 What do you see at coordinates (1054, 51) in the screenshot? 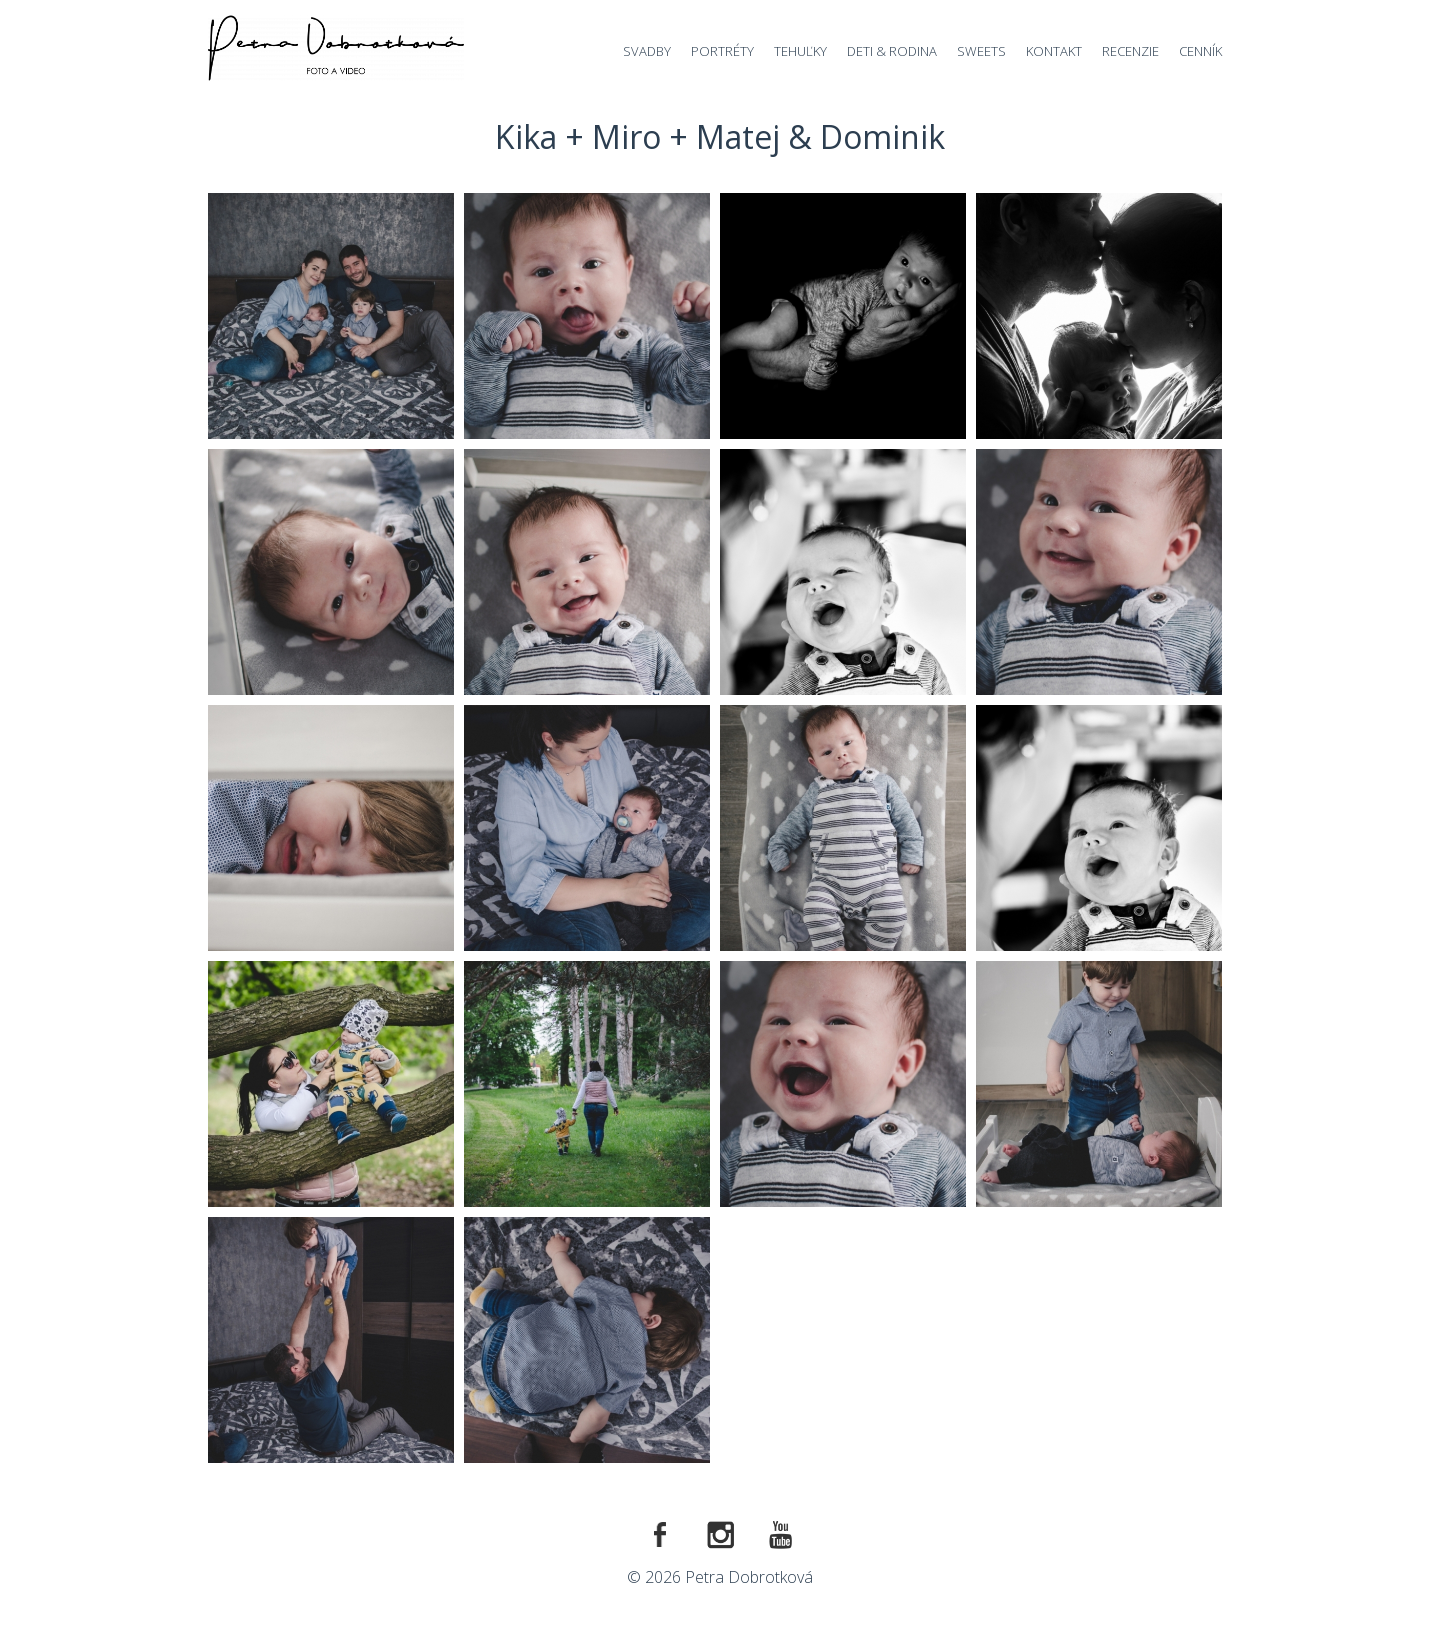
I see `Kontakt` at bounding box center [1054, 51].